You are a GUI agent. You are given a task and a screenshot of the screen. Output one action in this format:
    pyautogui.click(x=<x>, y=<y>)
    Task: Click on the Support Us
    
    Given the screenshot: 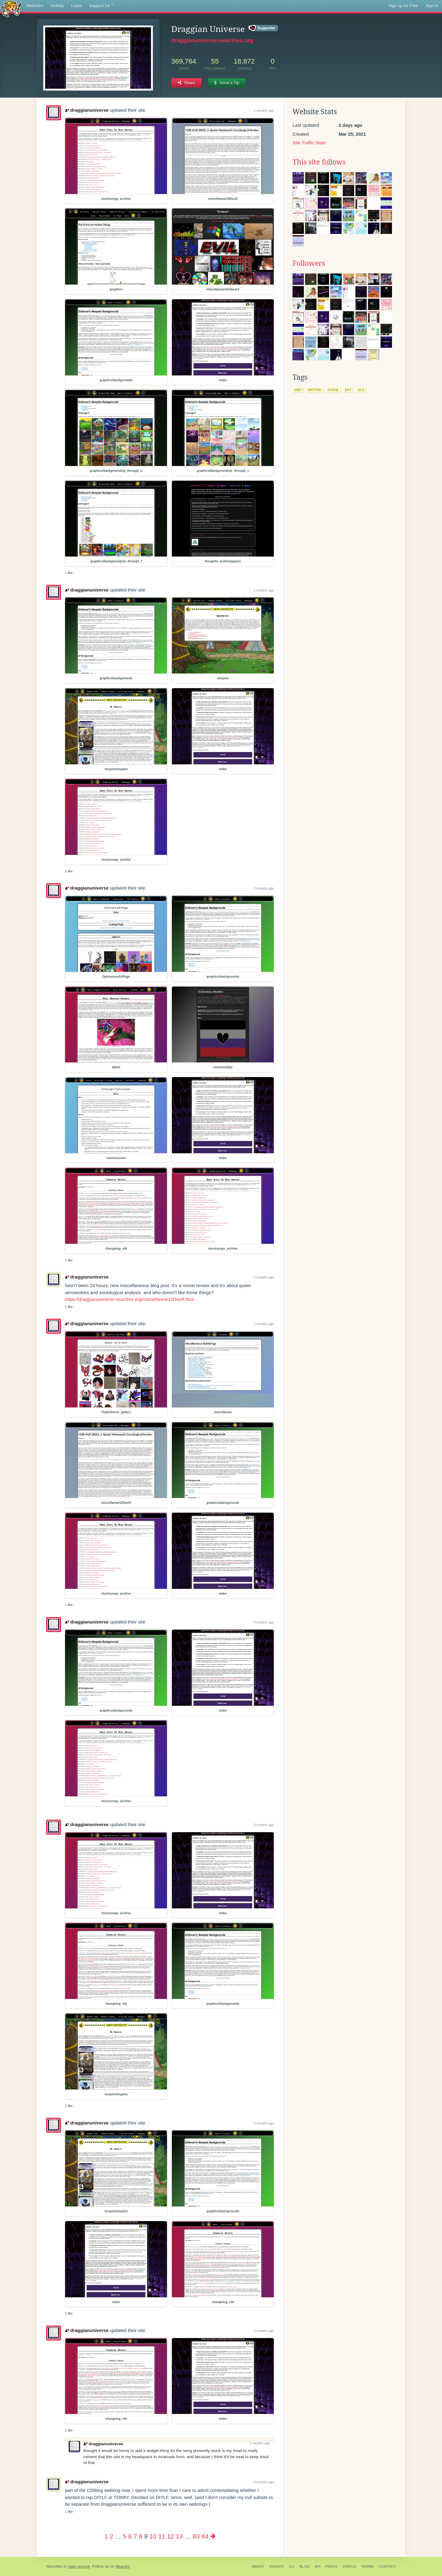 What is the action you would take?
    pyautogui.click(x=101, y=5)
    